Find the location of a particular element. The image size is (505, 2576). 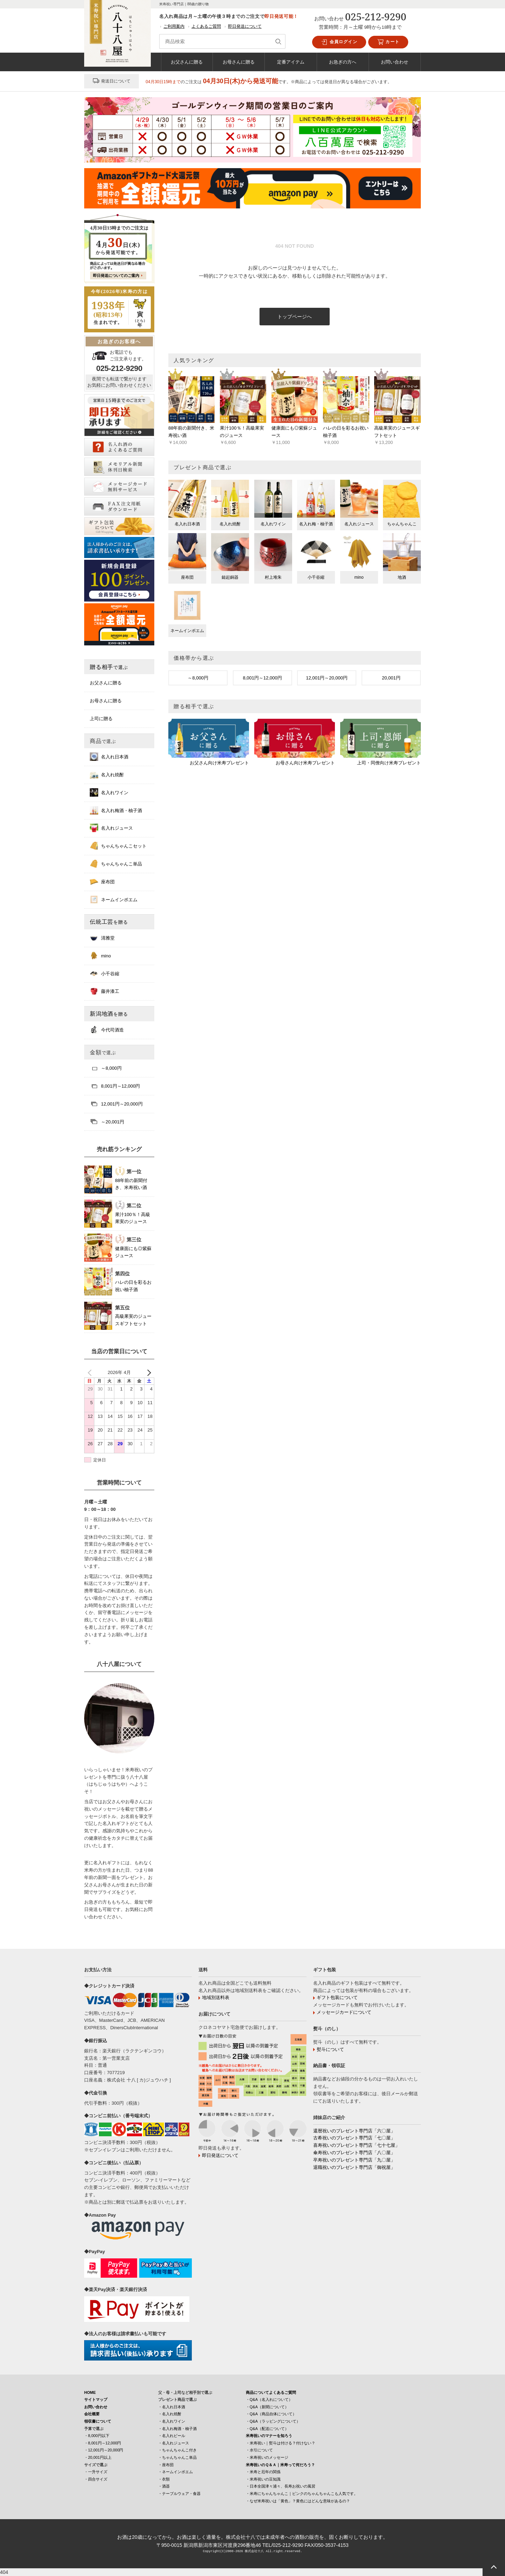

20,001円 is located at coordinates (391, 677).